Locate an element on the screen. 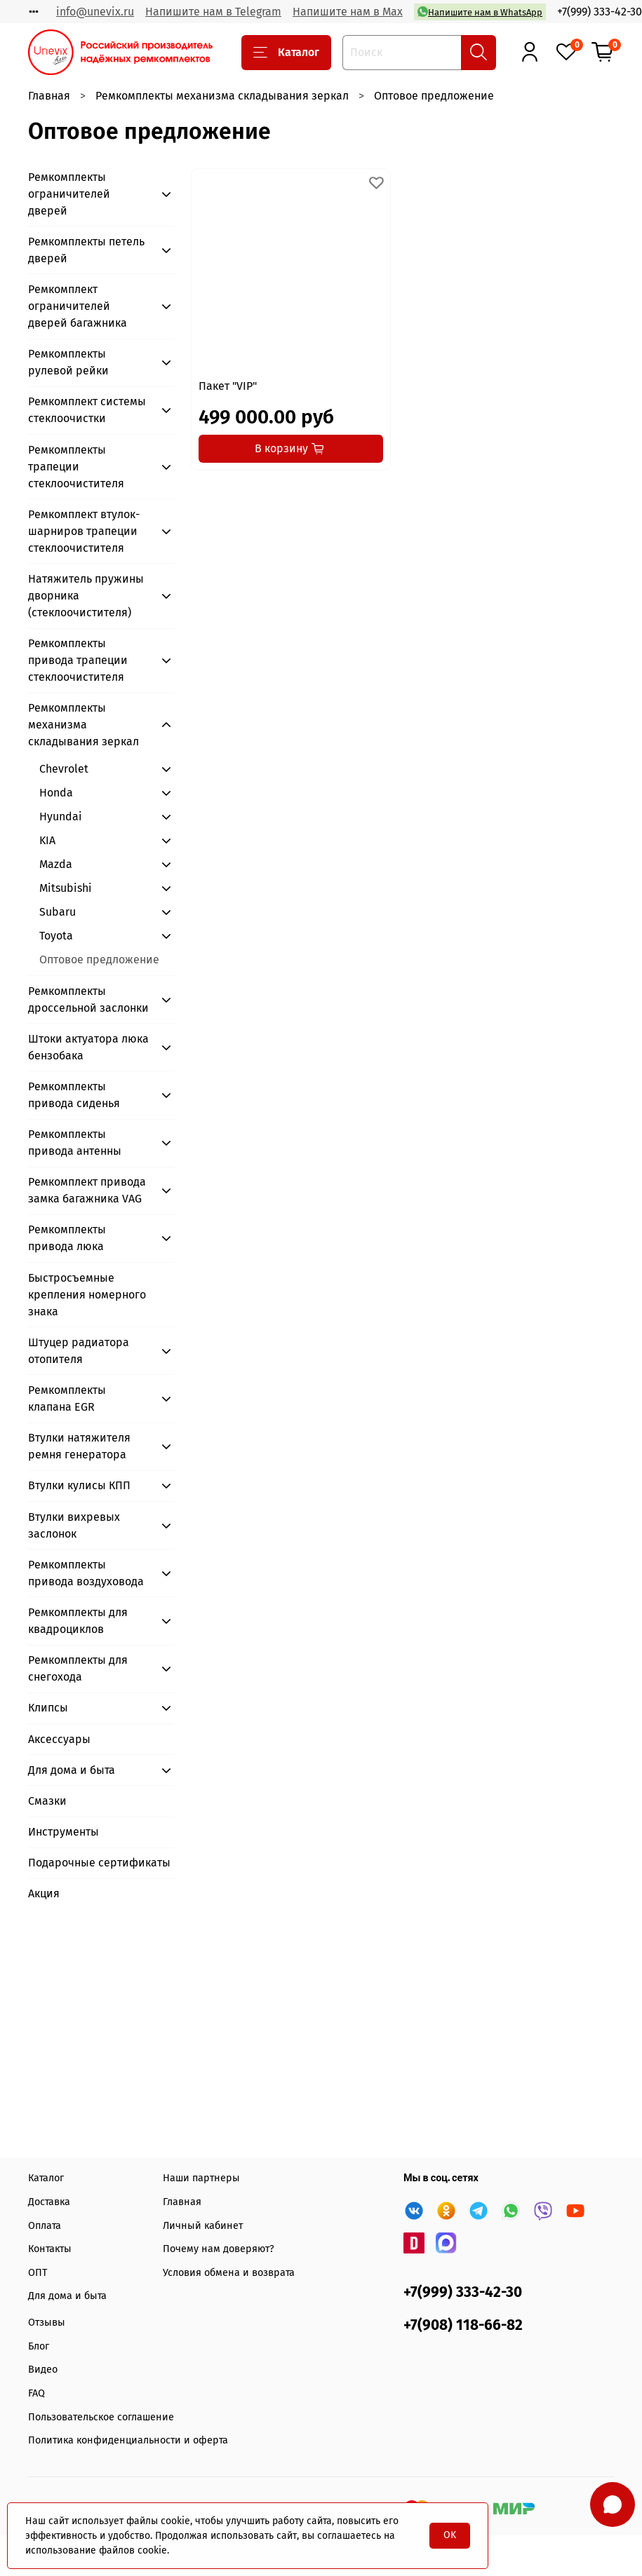 This screenshot has width=642, height=2576. Subaru is located at coordinates (57, 911).